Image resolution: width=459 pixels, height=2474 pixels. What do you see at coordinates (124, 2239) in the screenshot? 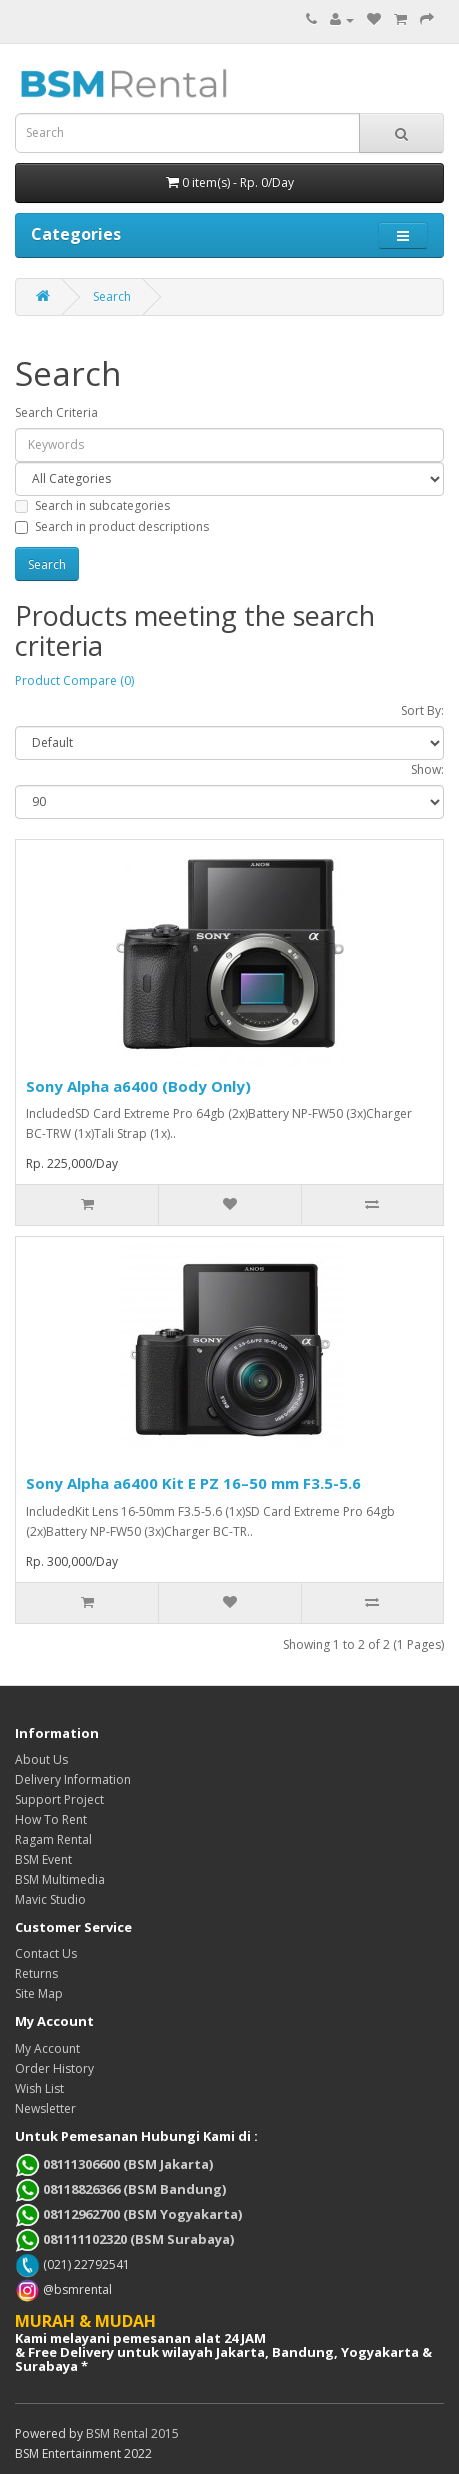
I see `081111102320 (BSM Surabaya)` at bounding box center [124, 2239].